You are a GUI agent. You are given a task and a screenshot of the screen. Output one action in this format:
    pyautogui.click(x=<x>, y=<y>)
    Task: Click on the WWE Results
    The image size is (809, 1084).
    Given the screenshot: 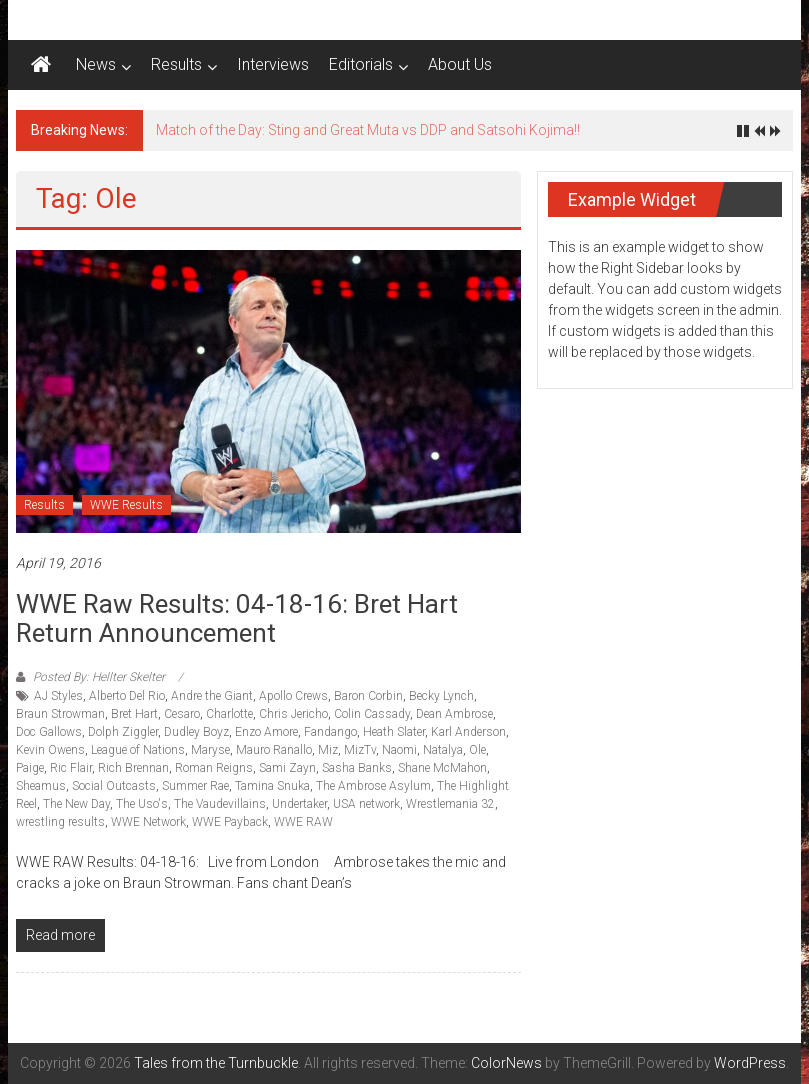 What is the action you would take?
    pyautogui.click(x=126, y=505)
    